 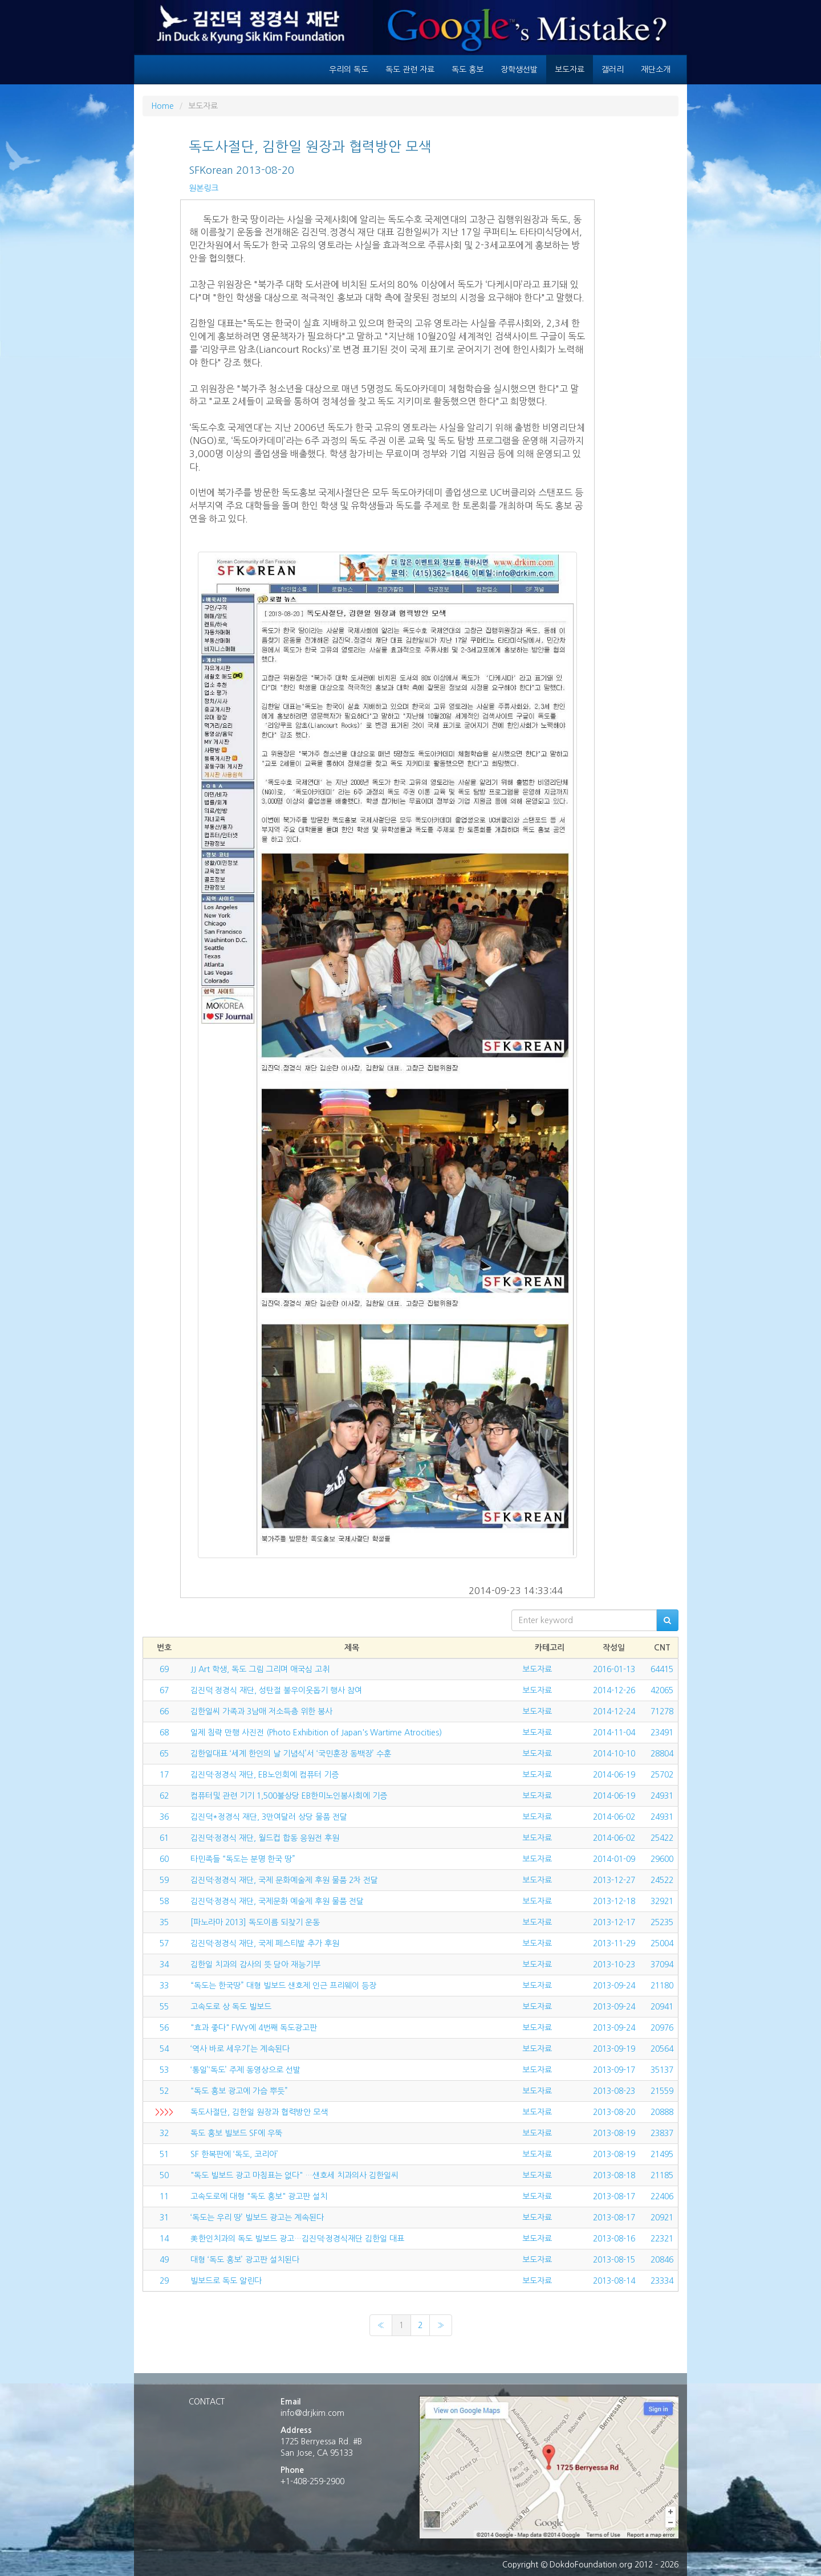 I want to click on 20941, so click(x=662, y=2007).